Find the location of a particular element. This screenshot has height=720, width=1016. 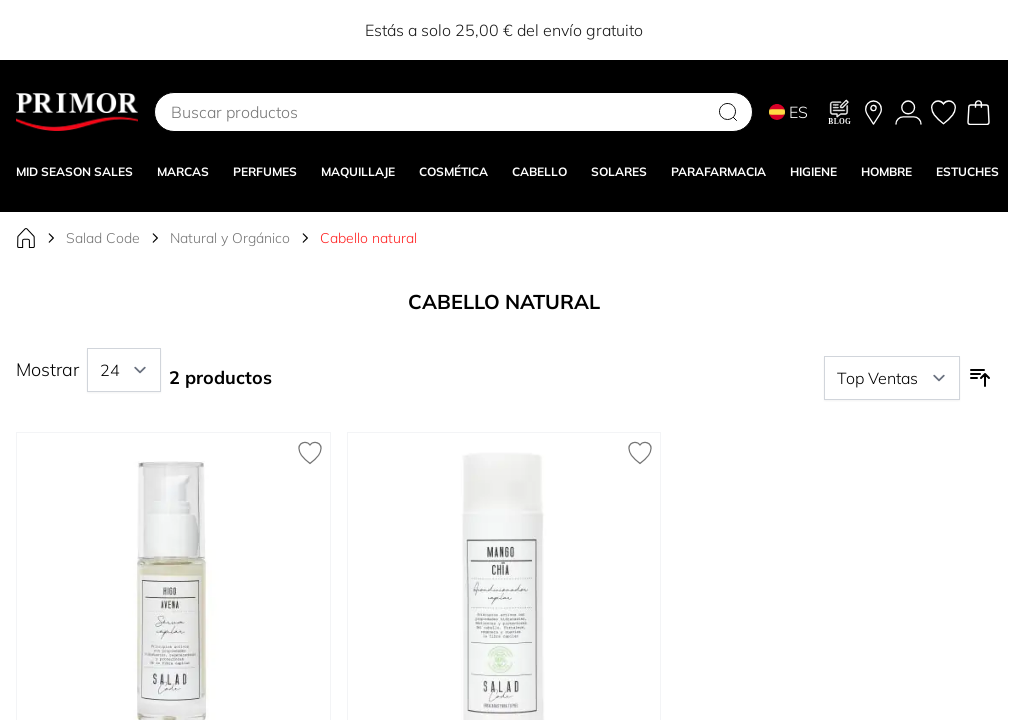

[Blog] is located at coordinates (840, 112).